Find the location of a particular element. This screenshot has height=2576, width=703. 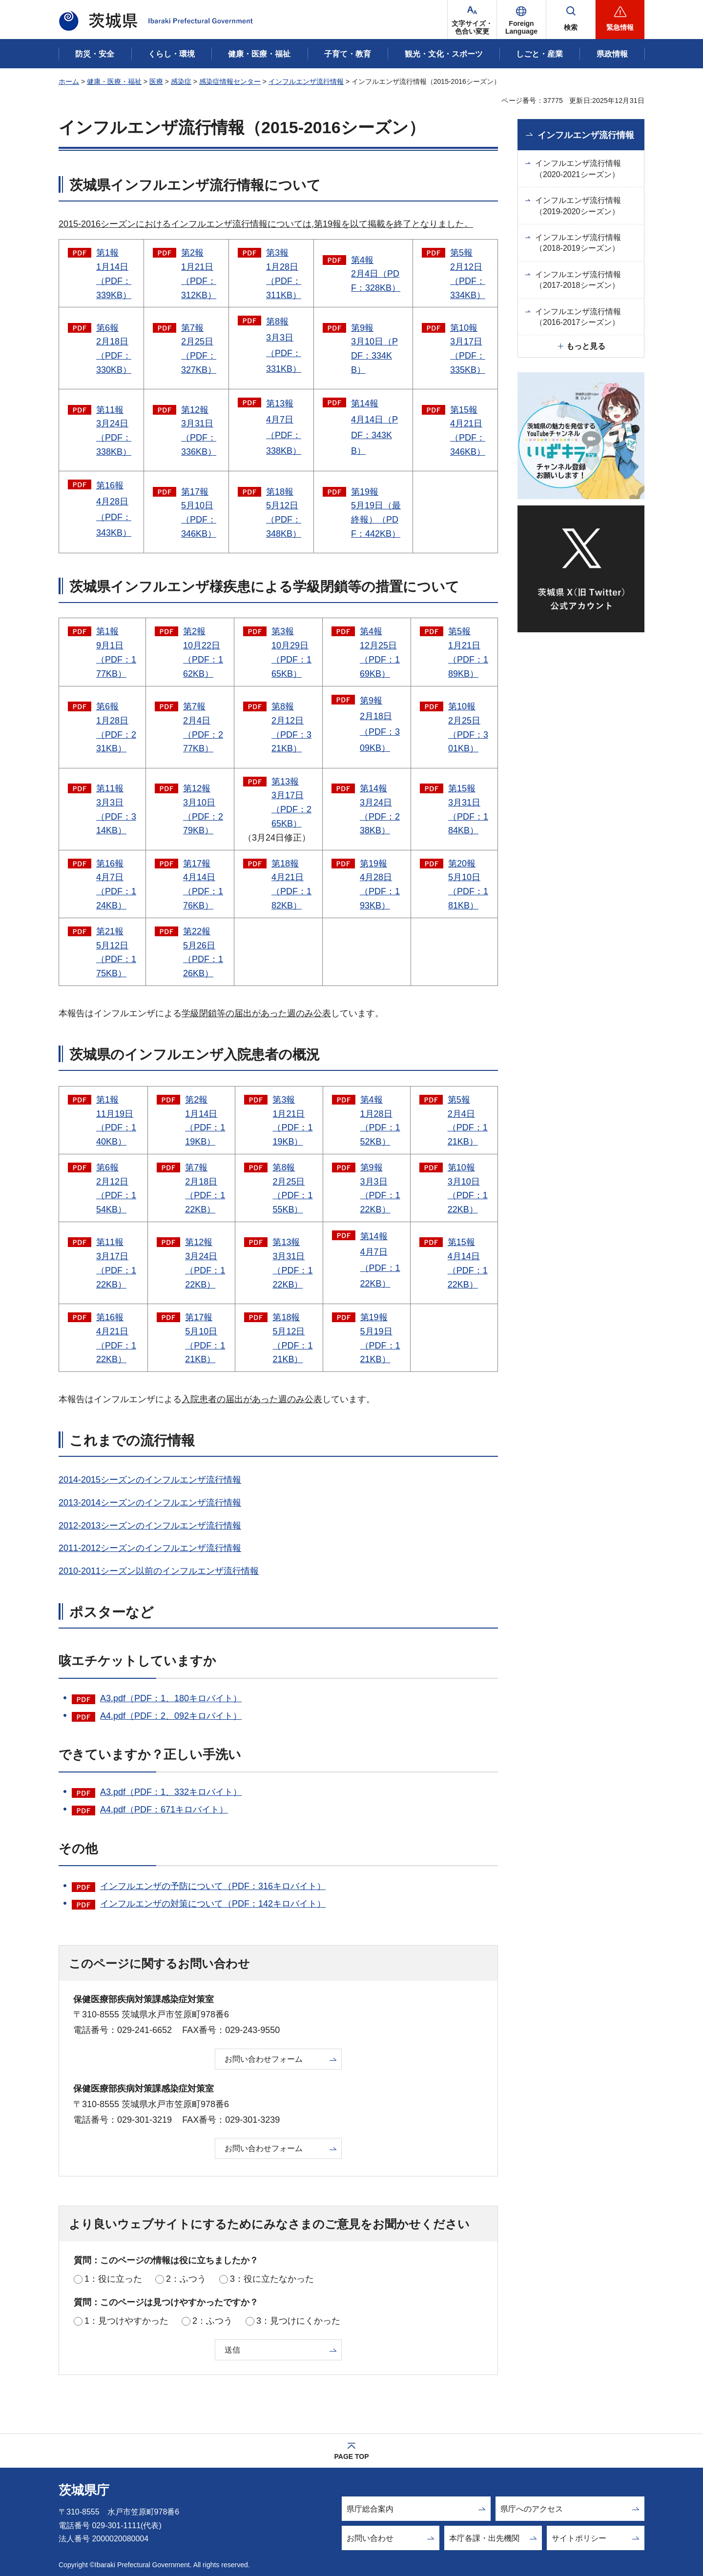

第15報 4月21日（PDF：346KB） is located at coordinates (467, 431).